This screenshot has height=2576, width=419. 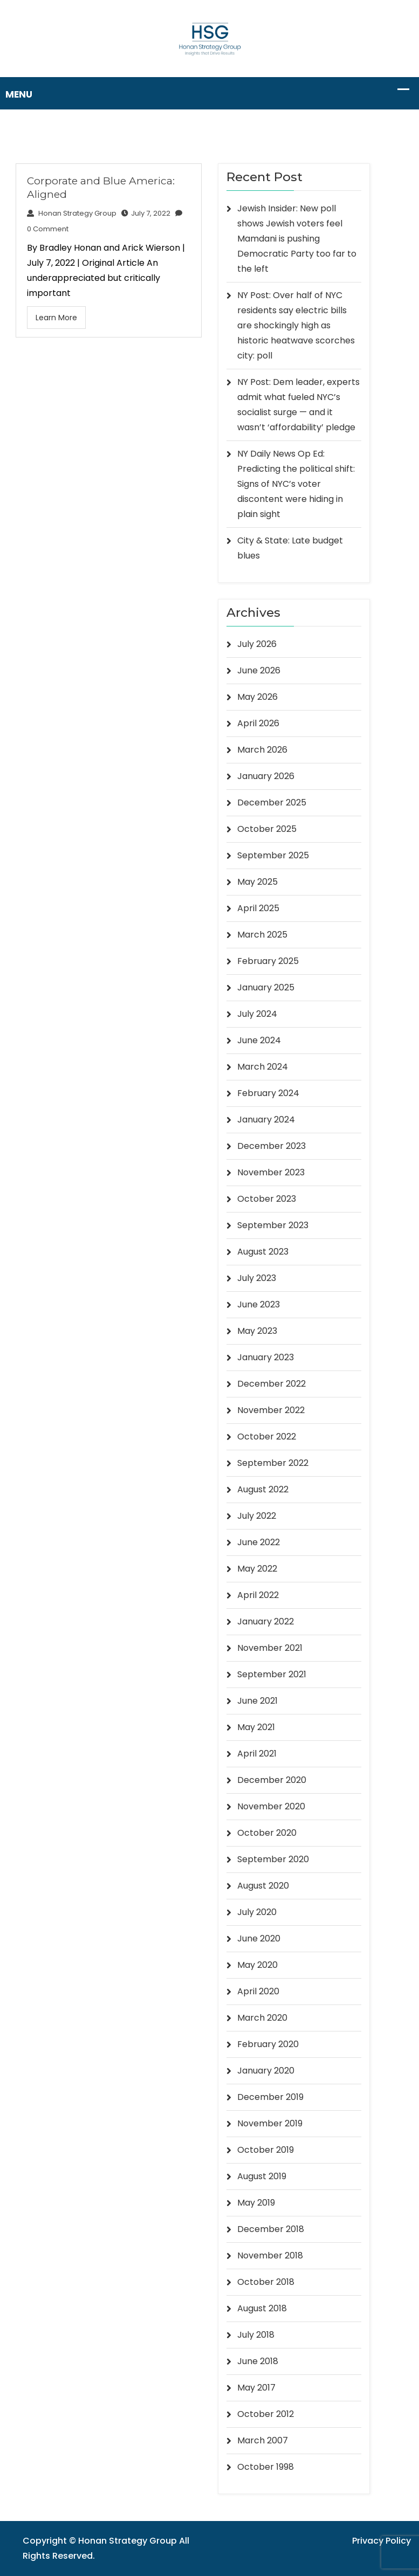 I want to click on NY Daily News Op Ed: Predicting the political shift: Signs of NYC’s voter discontent were hiding in plain sight, so click(x=296, y=483).